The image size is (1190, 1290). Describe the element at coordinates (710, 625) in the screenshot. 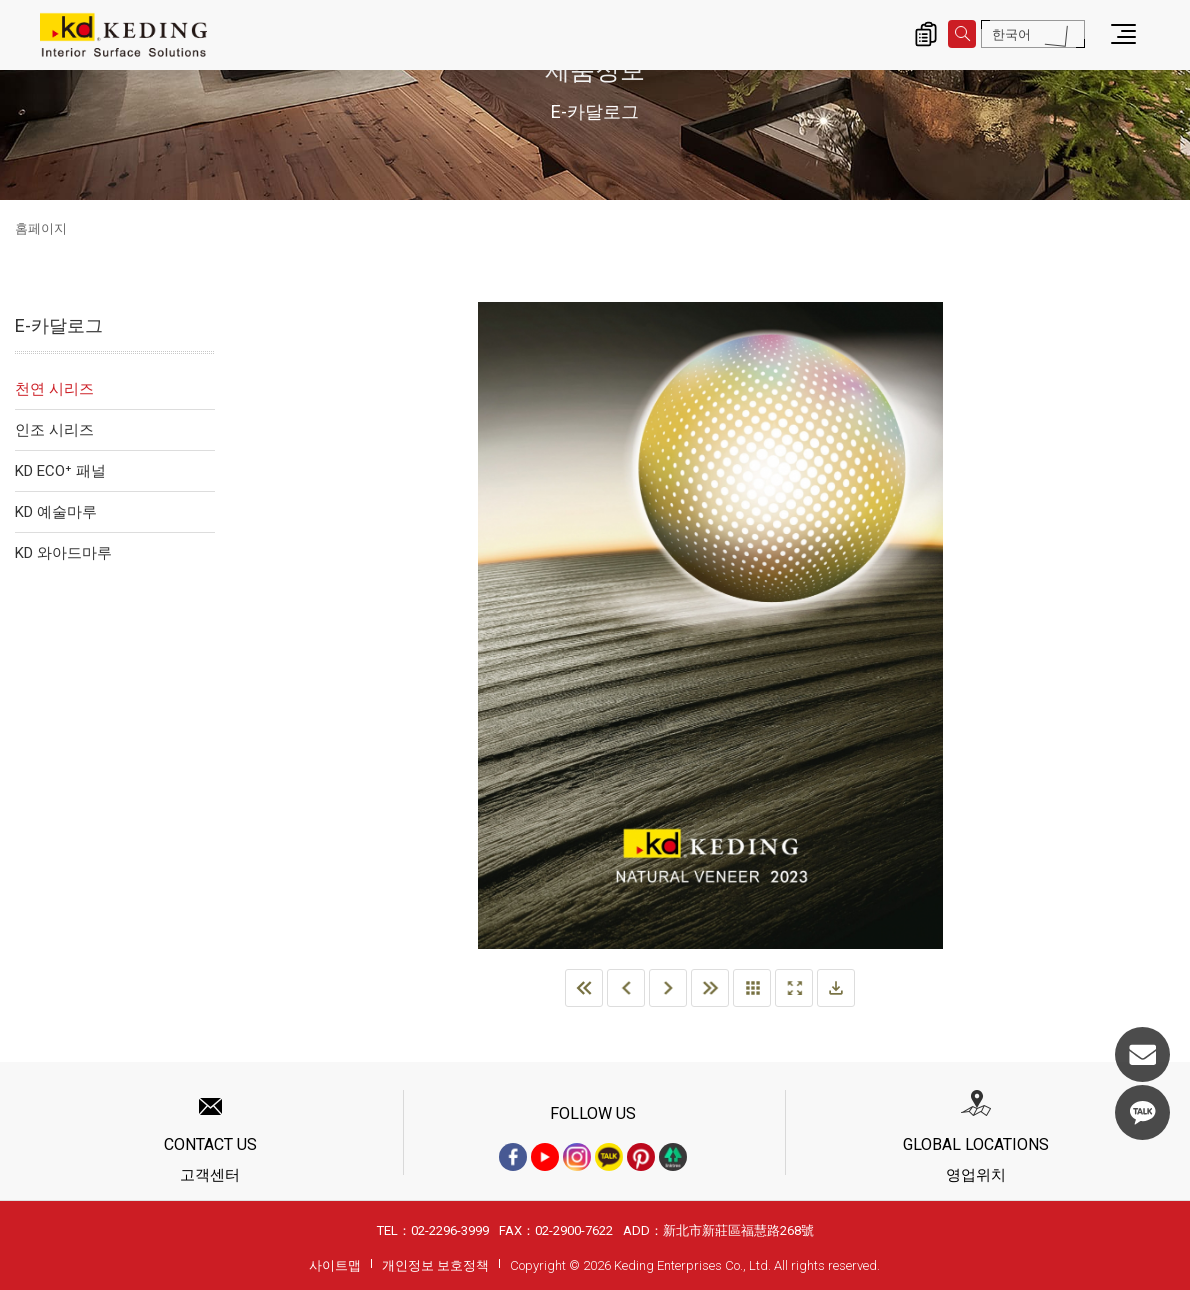

I see `[option]` at that location.